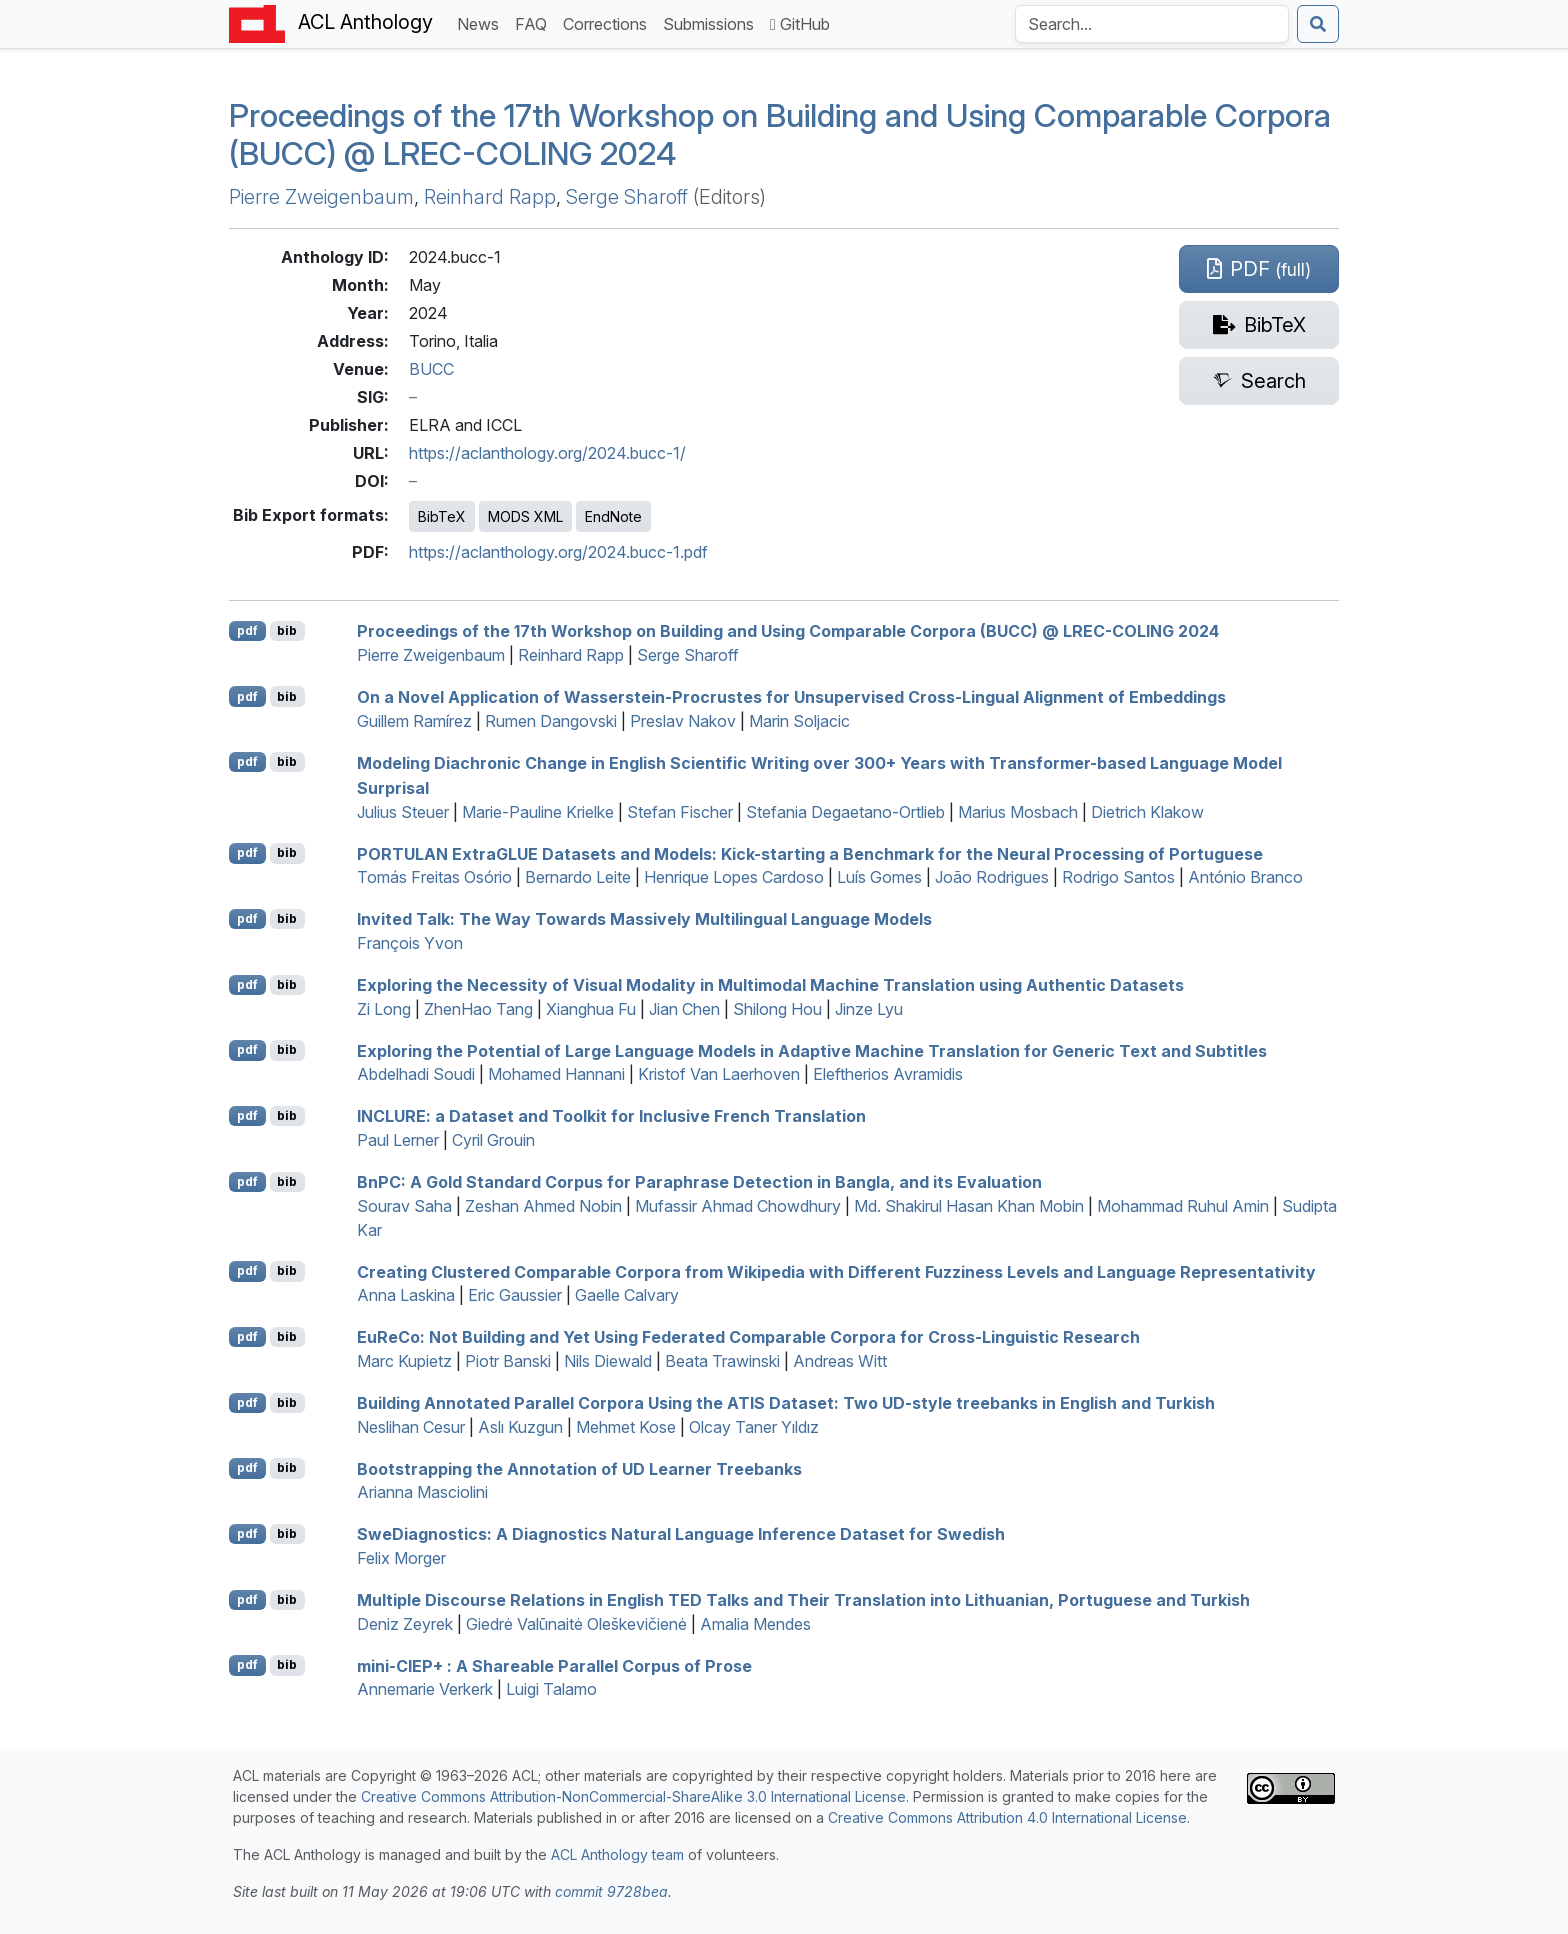  What do you see at coordinates (611, 1116) in the screenshot?
I see `: a Dataset and Toolkit for Inclusive rench Translation` at bounding box center [611, 1116].